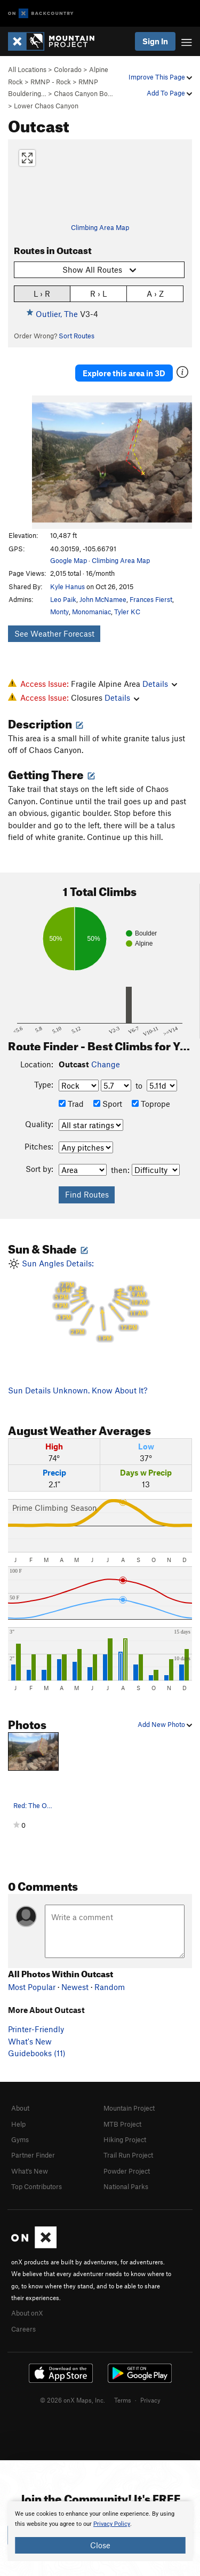 The image size is (200, 2576). Describe the element at coordinates (100, 227) in the screenshot. I see `Climbing Area Map` at that location.